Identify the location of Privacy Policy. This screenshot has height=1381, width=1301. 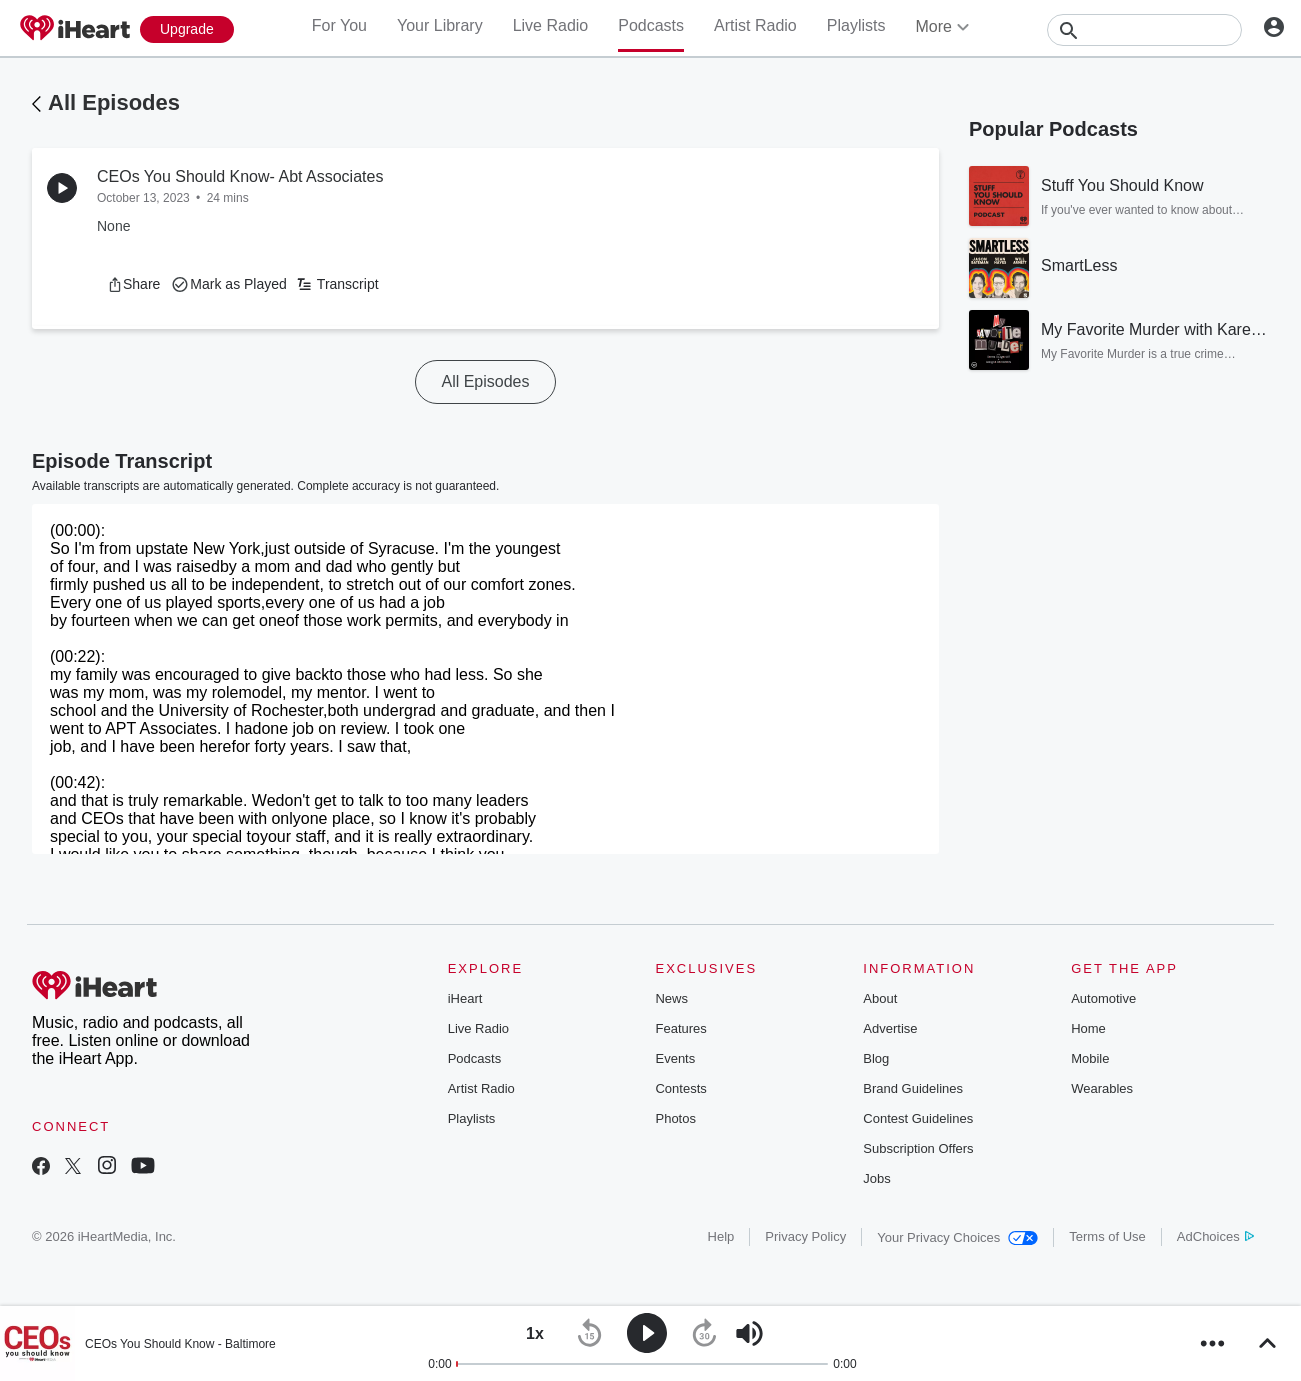
(805, 1236).